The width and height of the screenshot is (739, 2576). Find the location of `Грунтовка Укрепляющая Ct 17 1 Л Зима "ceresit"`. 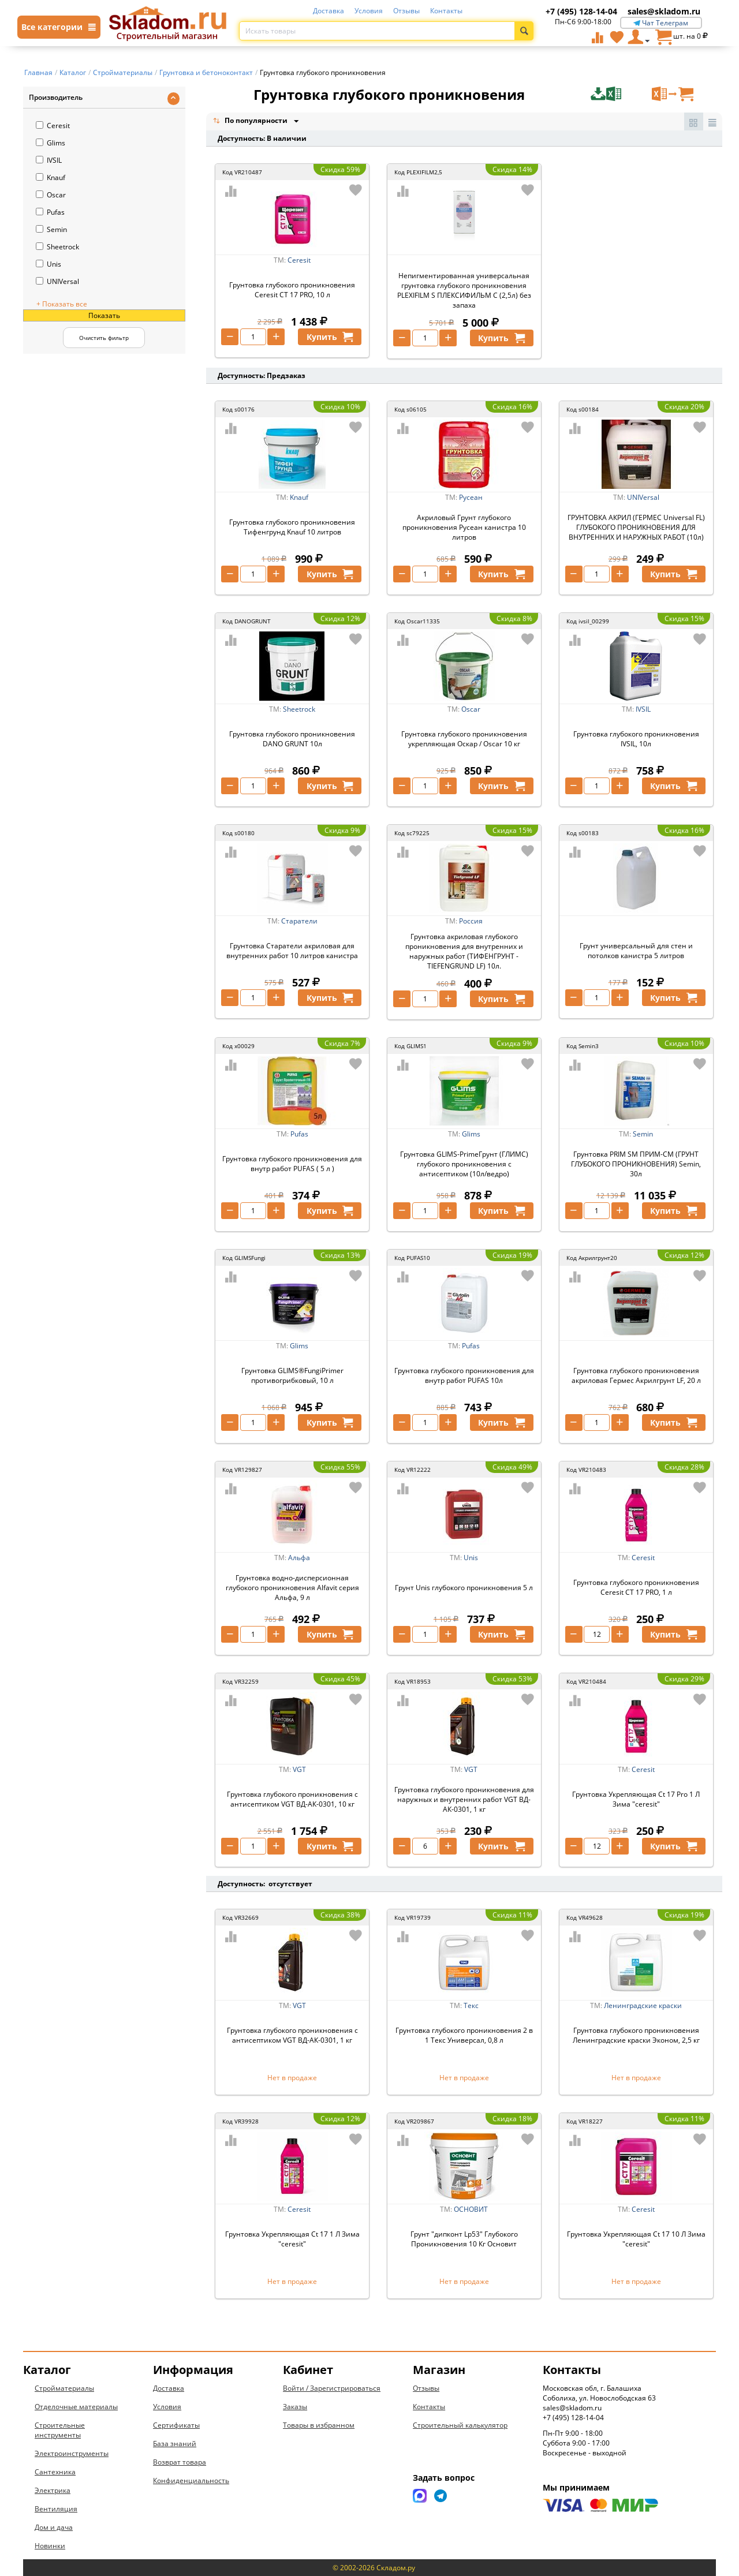

Грунтовка Укрепляющая Ct 17 1 Л Зима "ceresit" is located at coordinates (292, 2239).